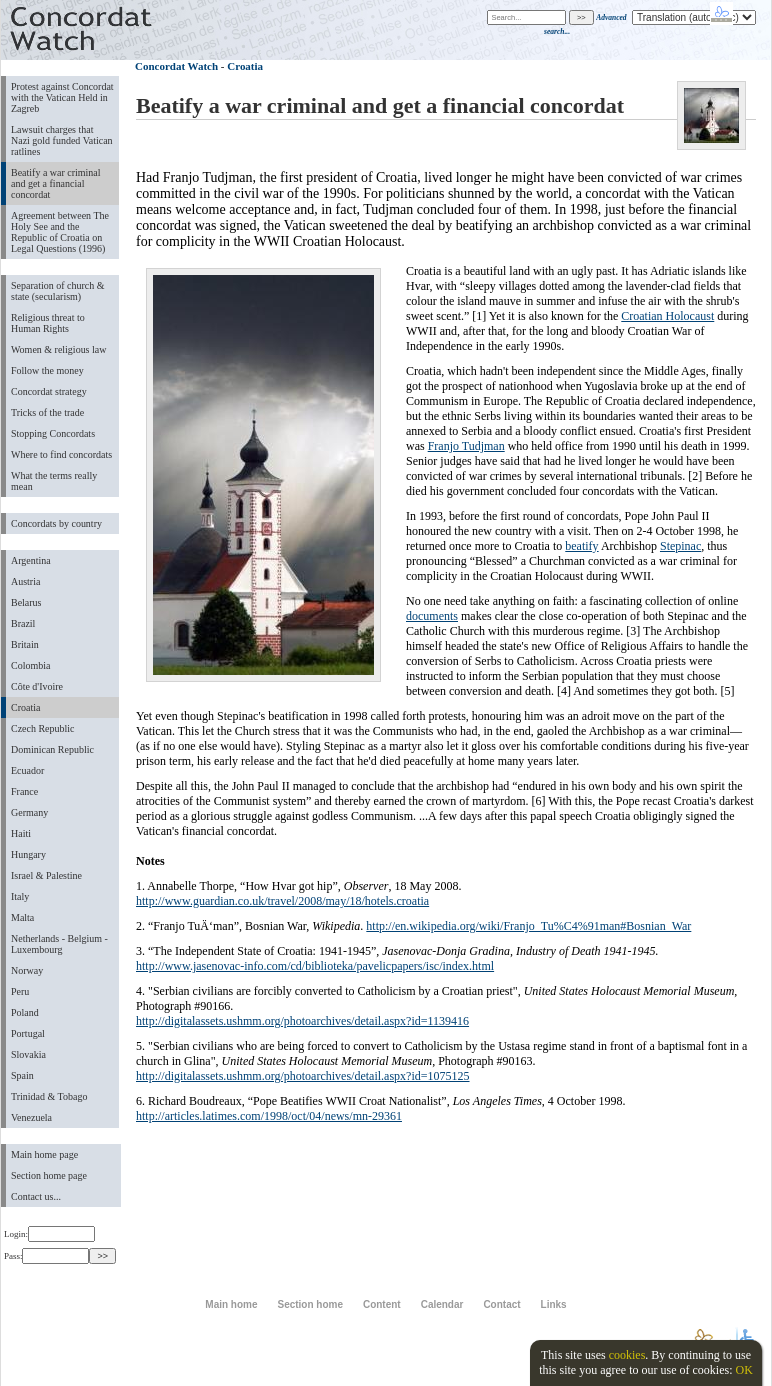  What do you see at coordinates (49, 1096) in the screenshot?
I see `Trinidad & Tobago` at bounding box center [49, 1096].